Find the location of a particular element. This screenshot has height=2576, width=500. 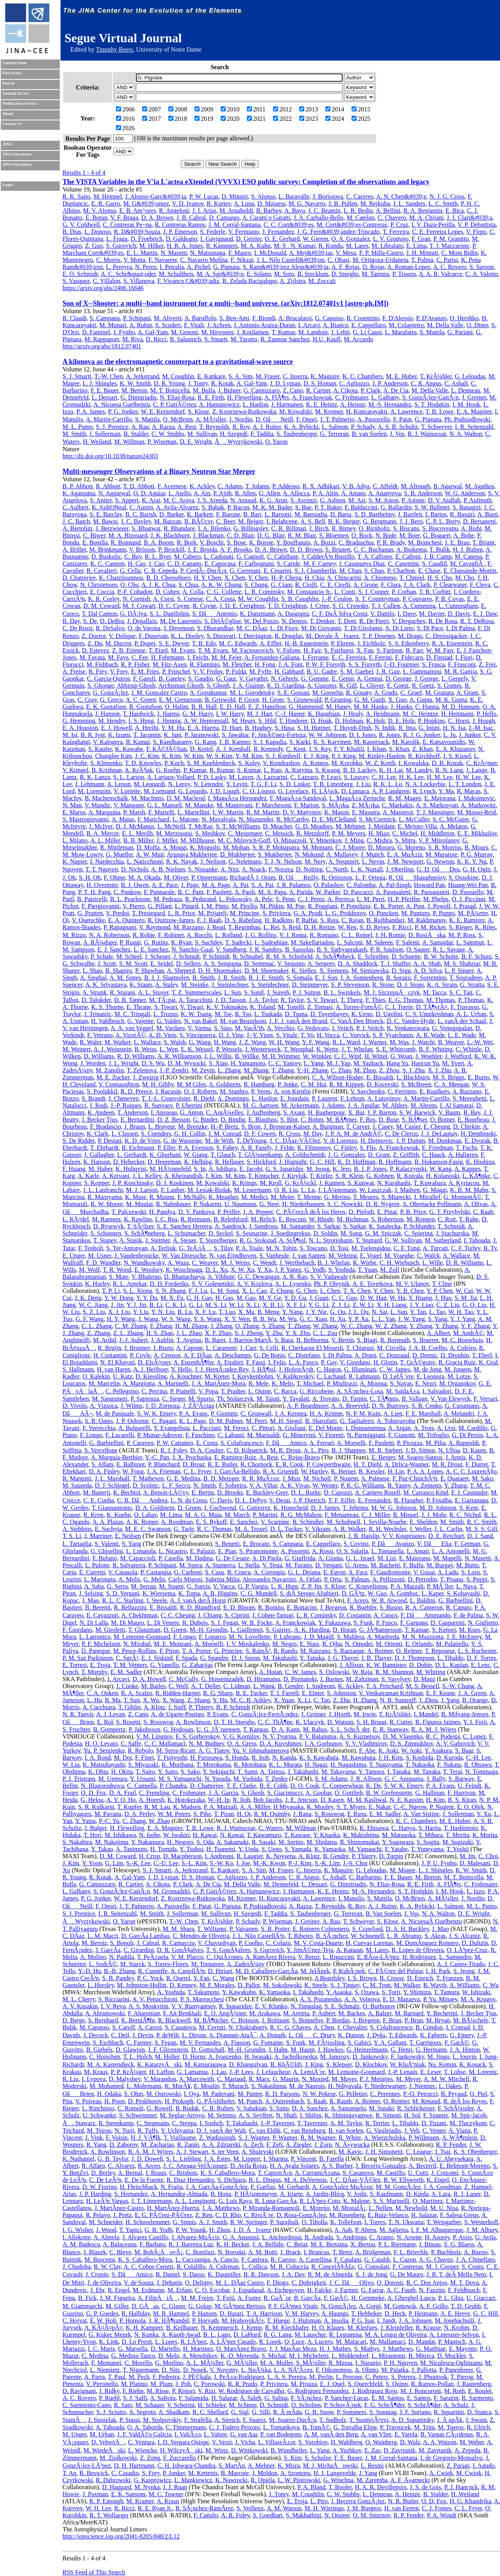

S. Covino is located at coordinates (355, 1543).